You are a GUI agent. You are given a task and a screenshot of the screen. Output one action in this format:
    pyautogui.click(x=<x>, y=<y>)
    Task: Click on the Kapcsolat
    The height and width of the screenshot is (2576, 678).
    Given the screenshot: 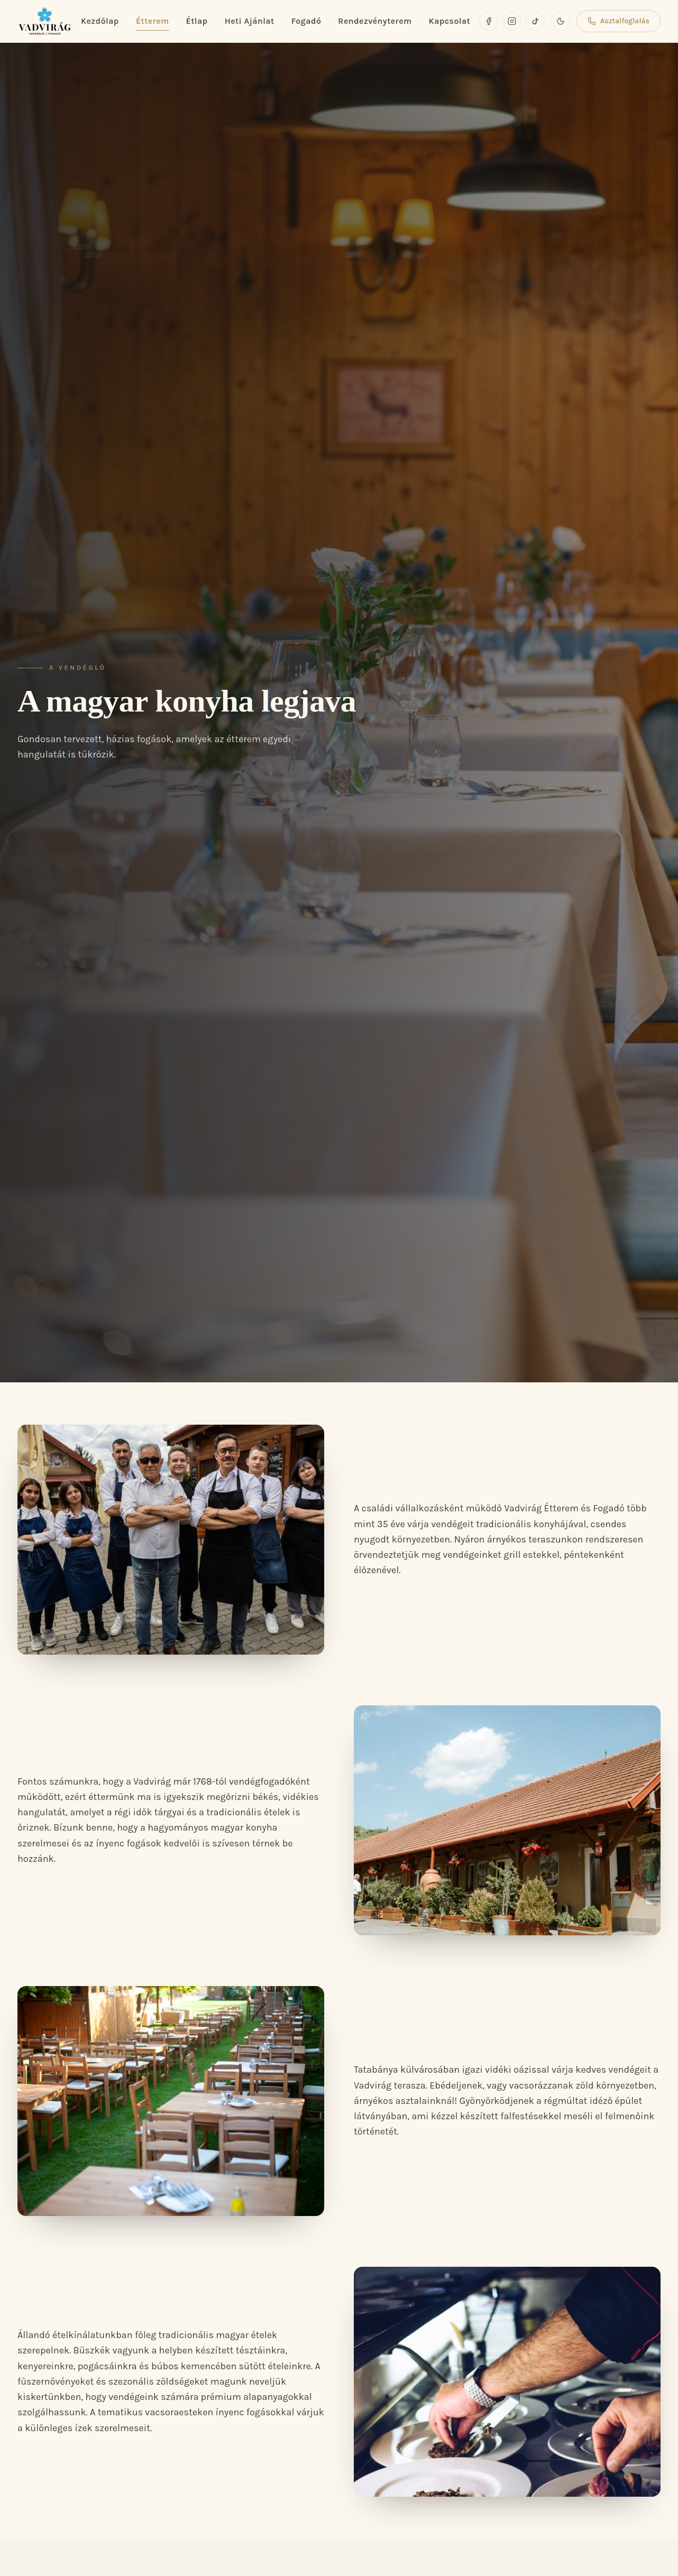 What is the action you would take?
    pyautogui.click(x=449, y=21)
    